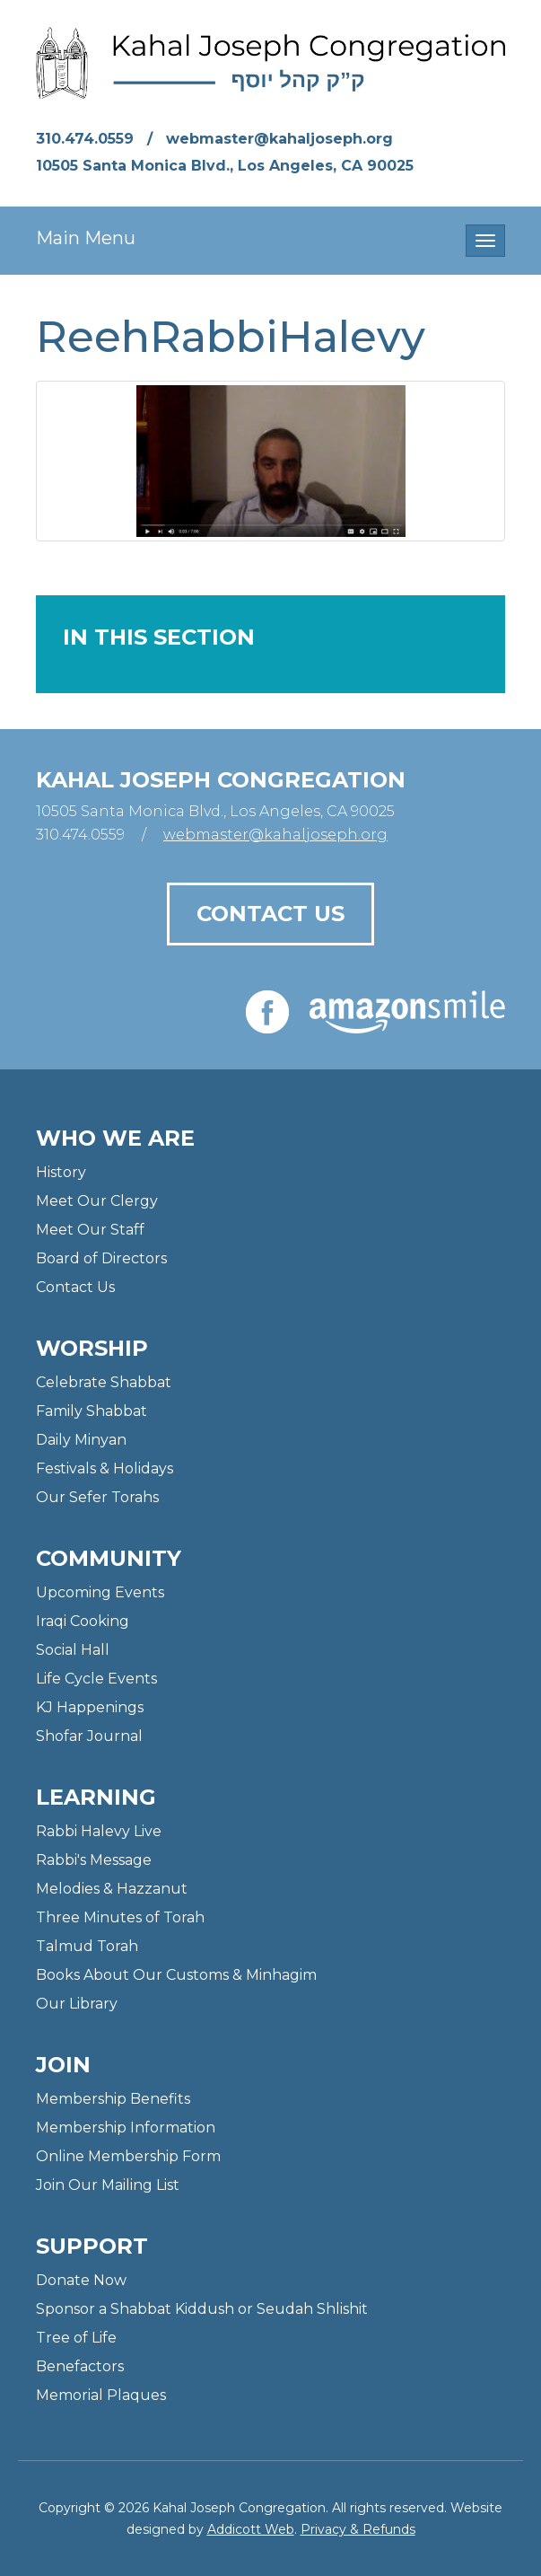  What do you see at coordinates (90, 1707) in the screenshot?
I see `KJ Happenings` at bounding box center [90, 1707].